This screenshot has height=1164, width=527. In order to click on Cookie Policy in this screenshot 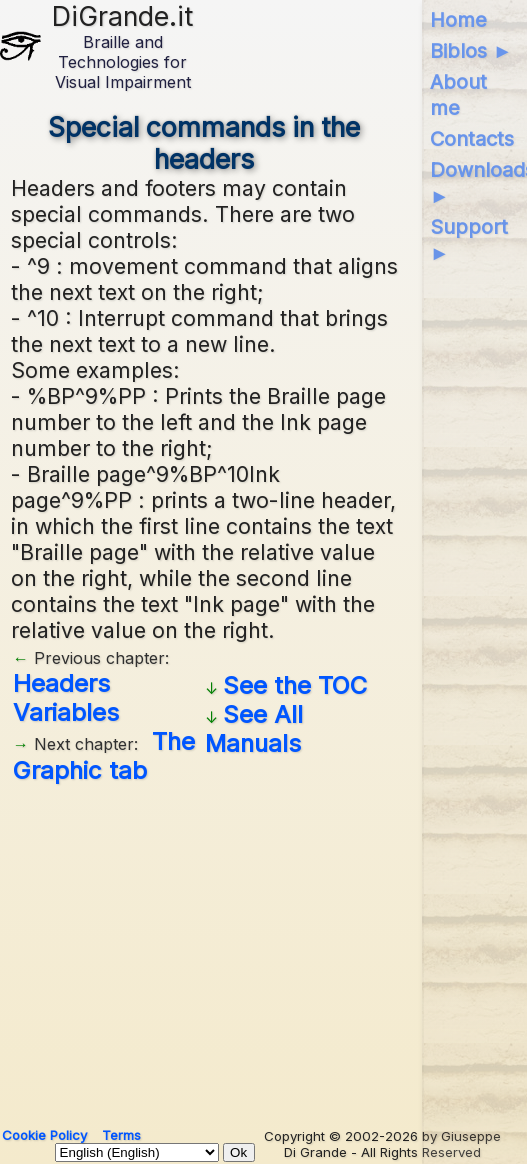, I will do `click(44, 1135)`.